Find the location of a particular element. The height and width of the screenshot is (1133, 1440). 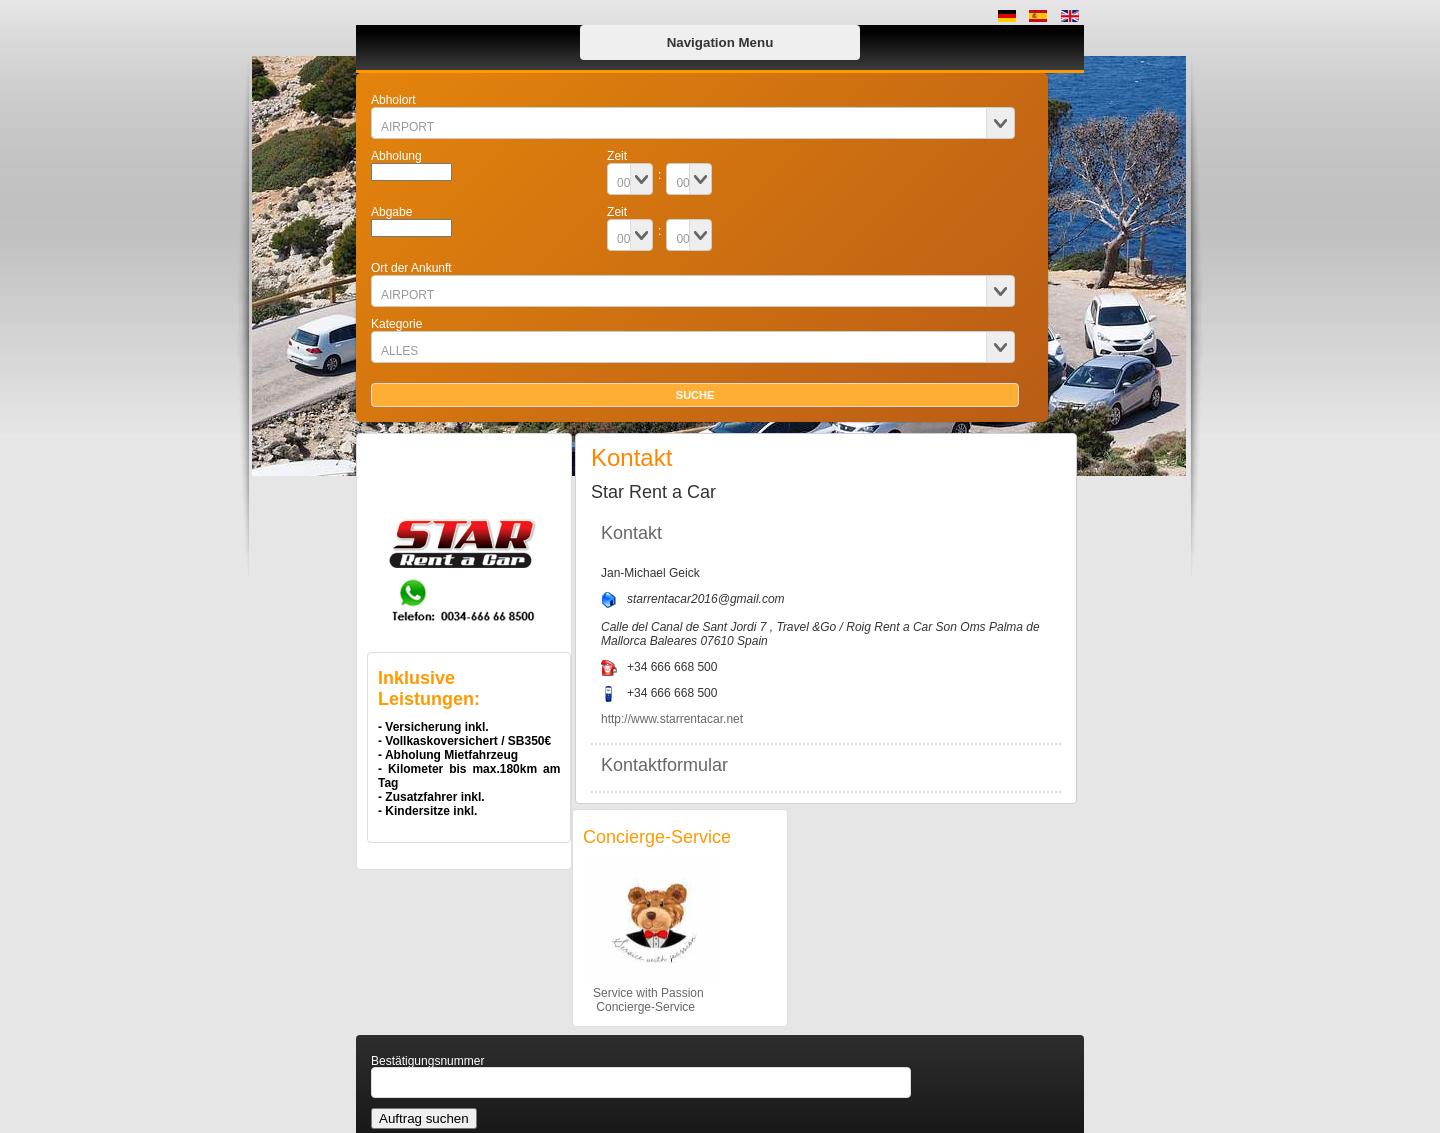

Zeit is located at coordinates (617, 156).